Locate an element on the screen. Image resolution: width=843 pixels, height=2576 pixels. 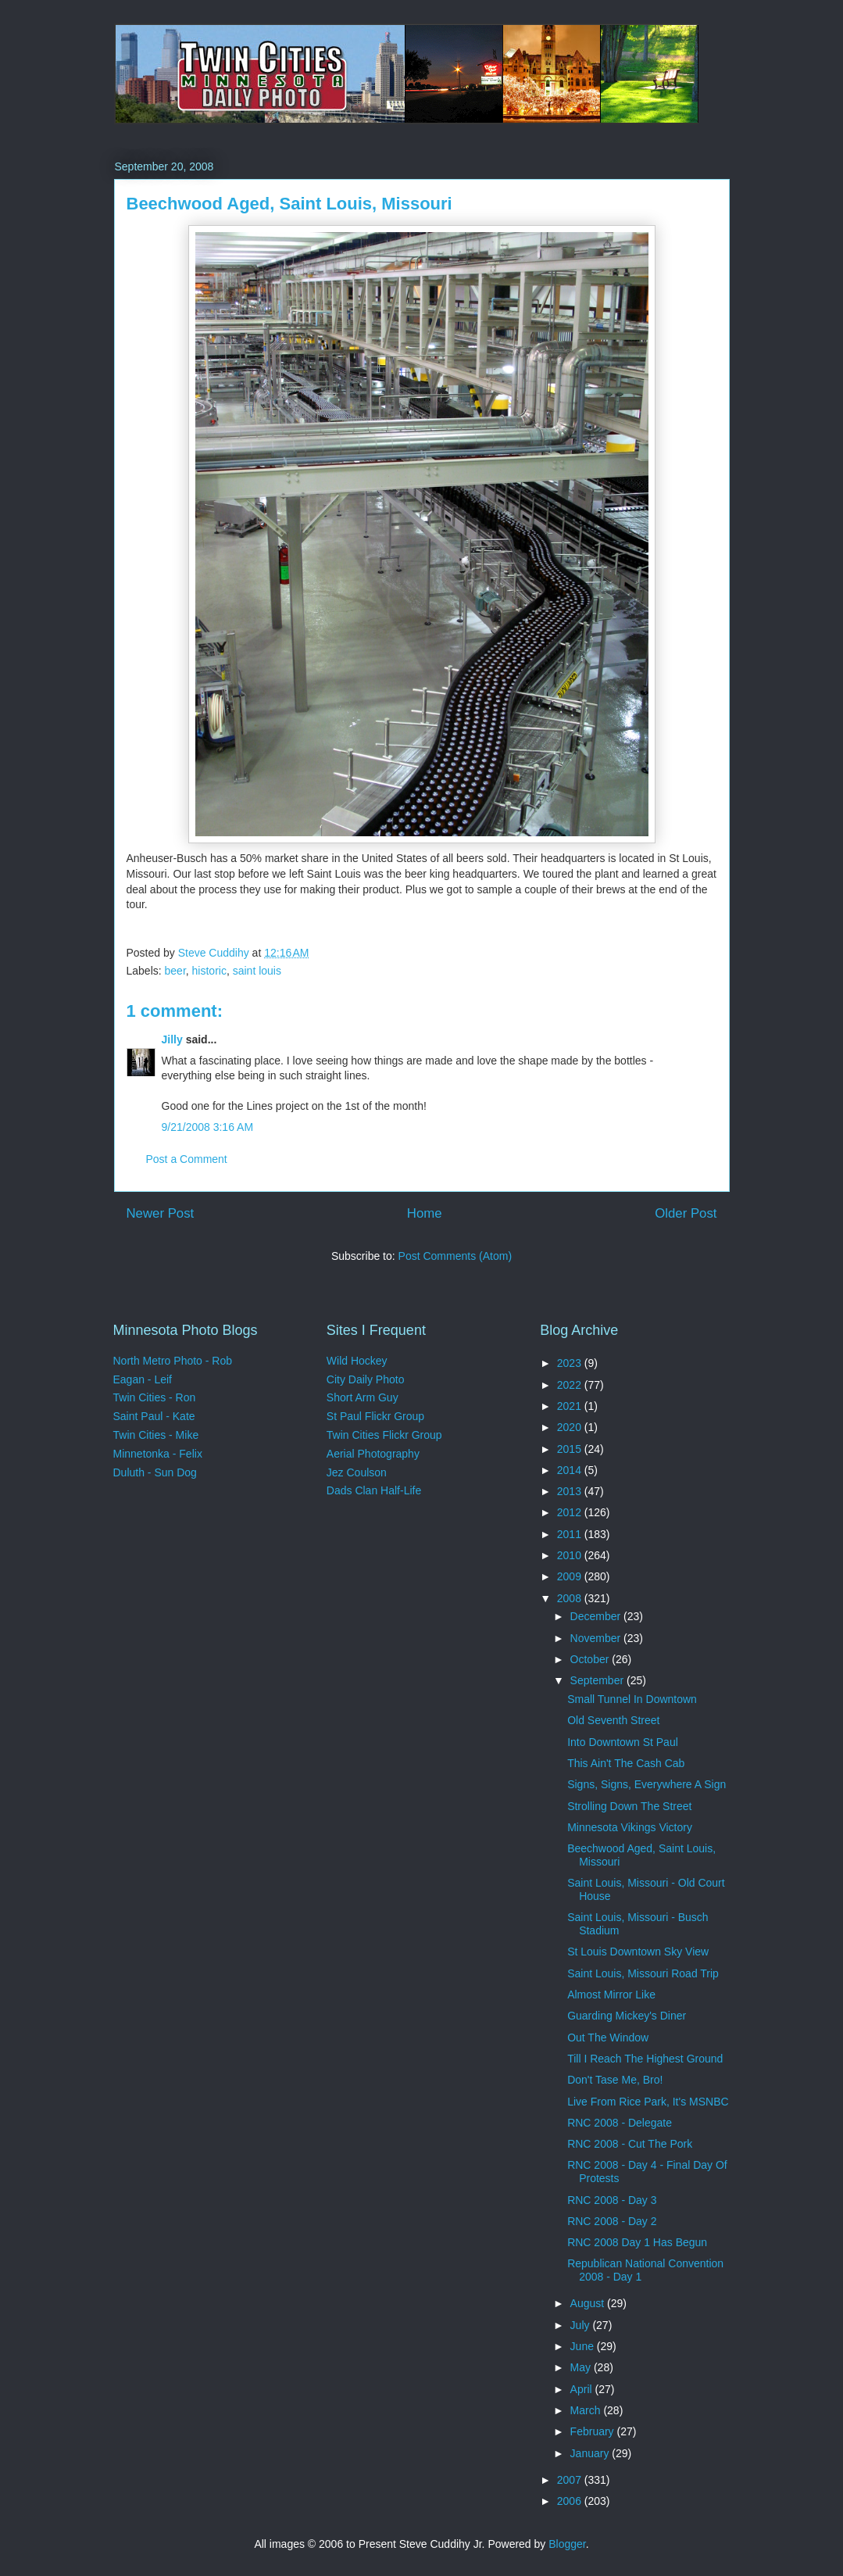
August is located at coordinates (588, 2303).